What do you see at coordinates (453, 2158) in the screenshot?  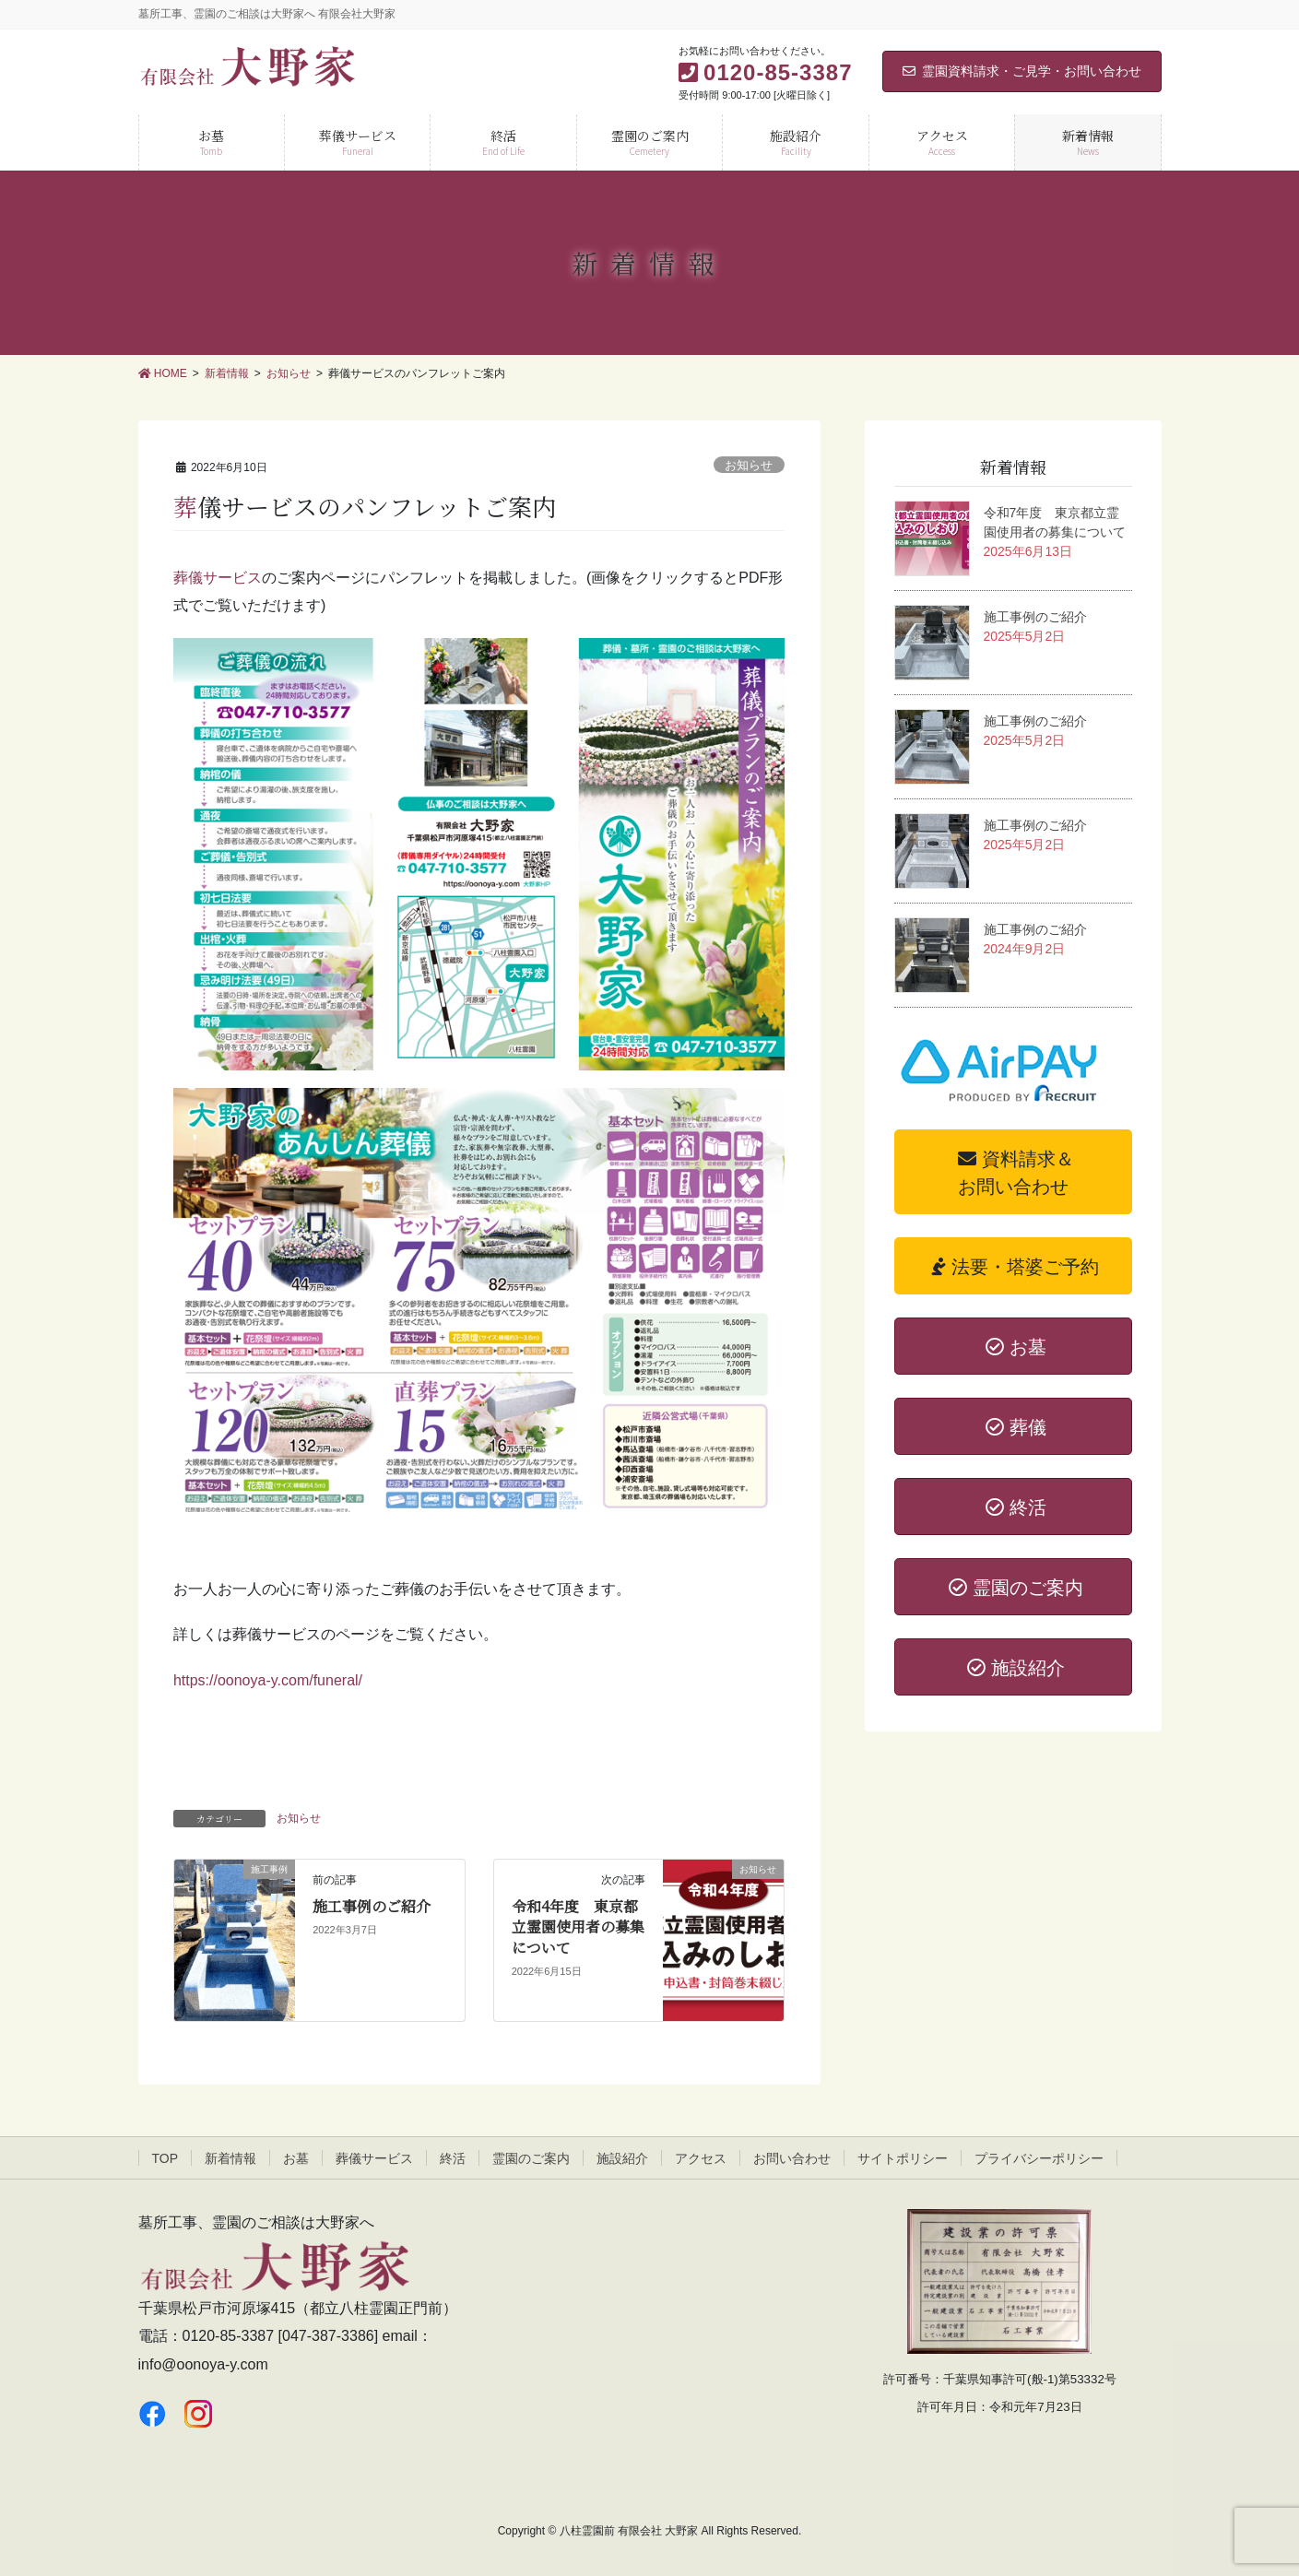 I see `終活` at bounding box center [453, 2158].